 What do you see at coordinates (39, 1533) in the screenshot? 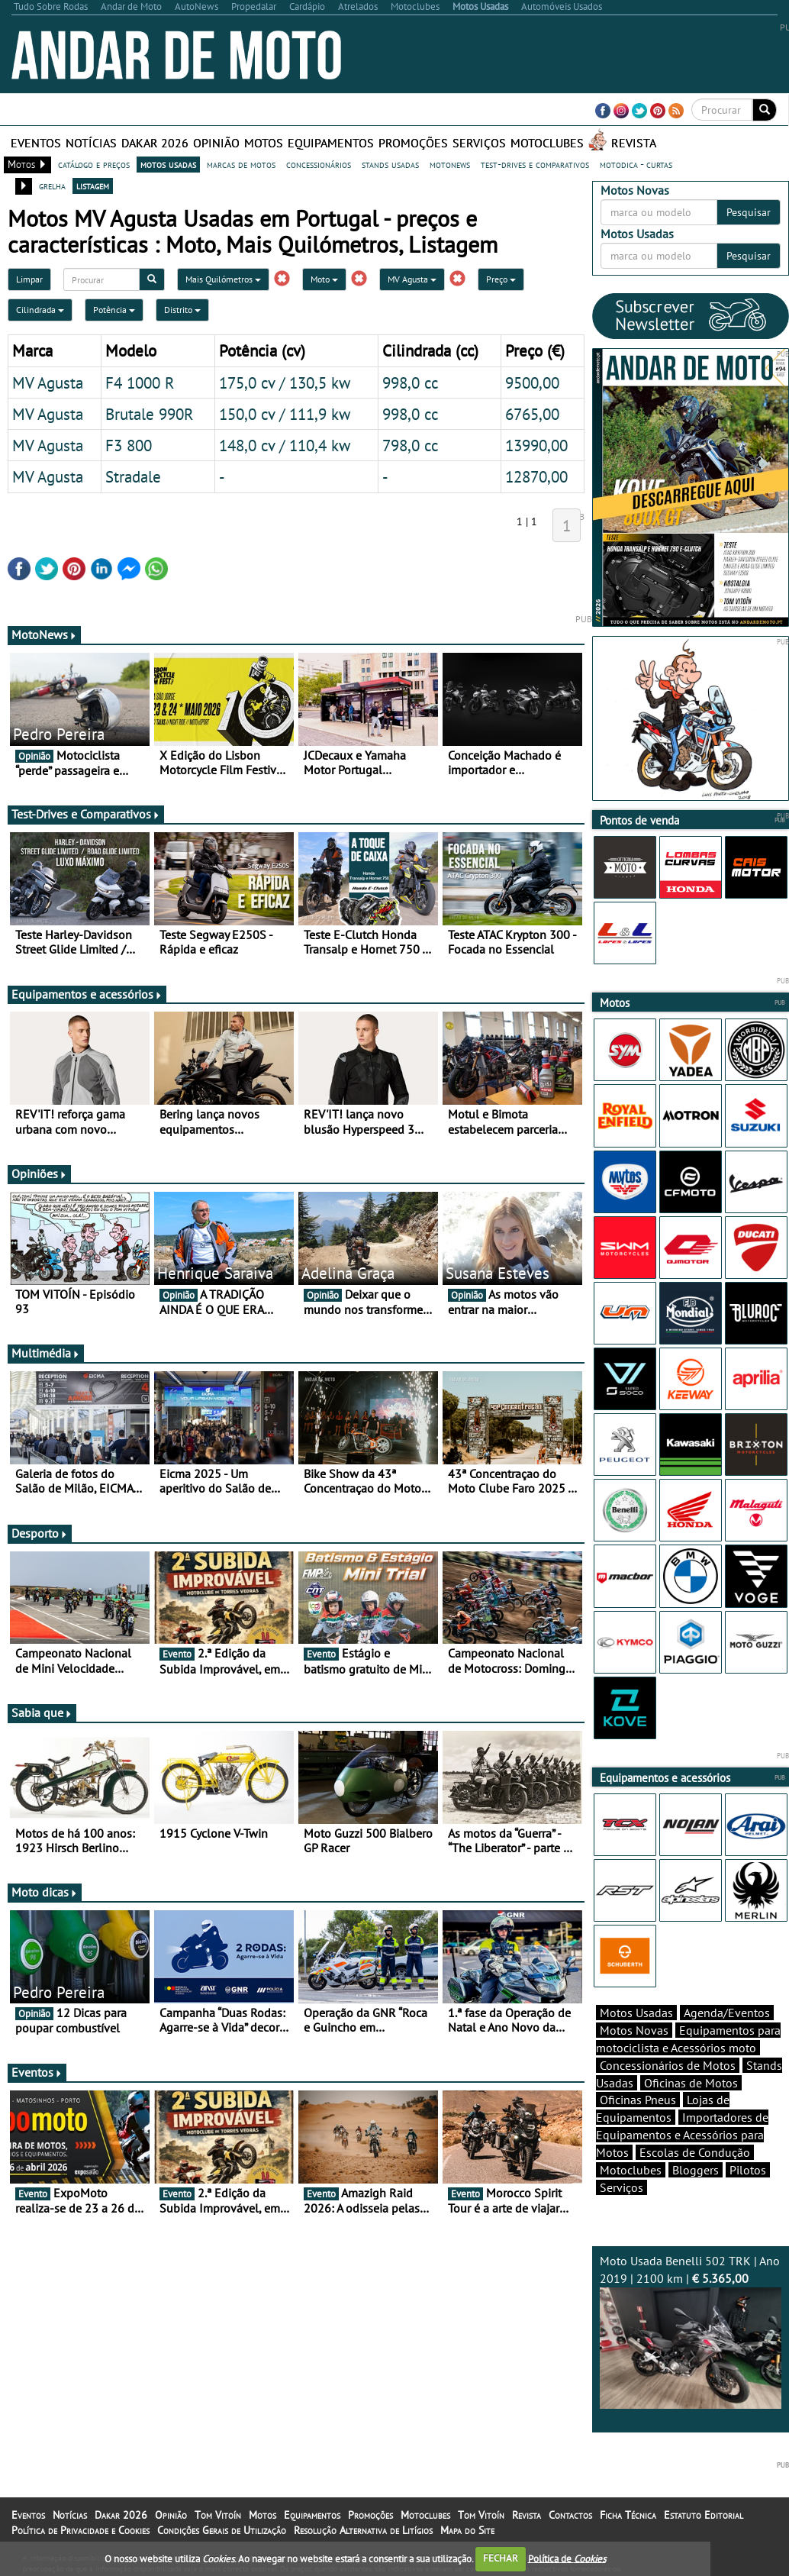
I see `Desporto` at bounding box center [39, 1533].